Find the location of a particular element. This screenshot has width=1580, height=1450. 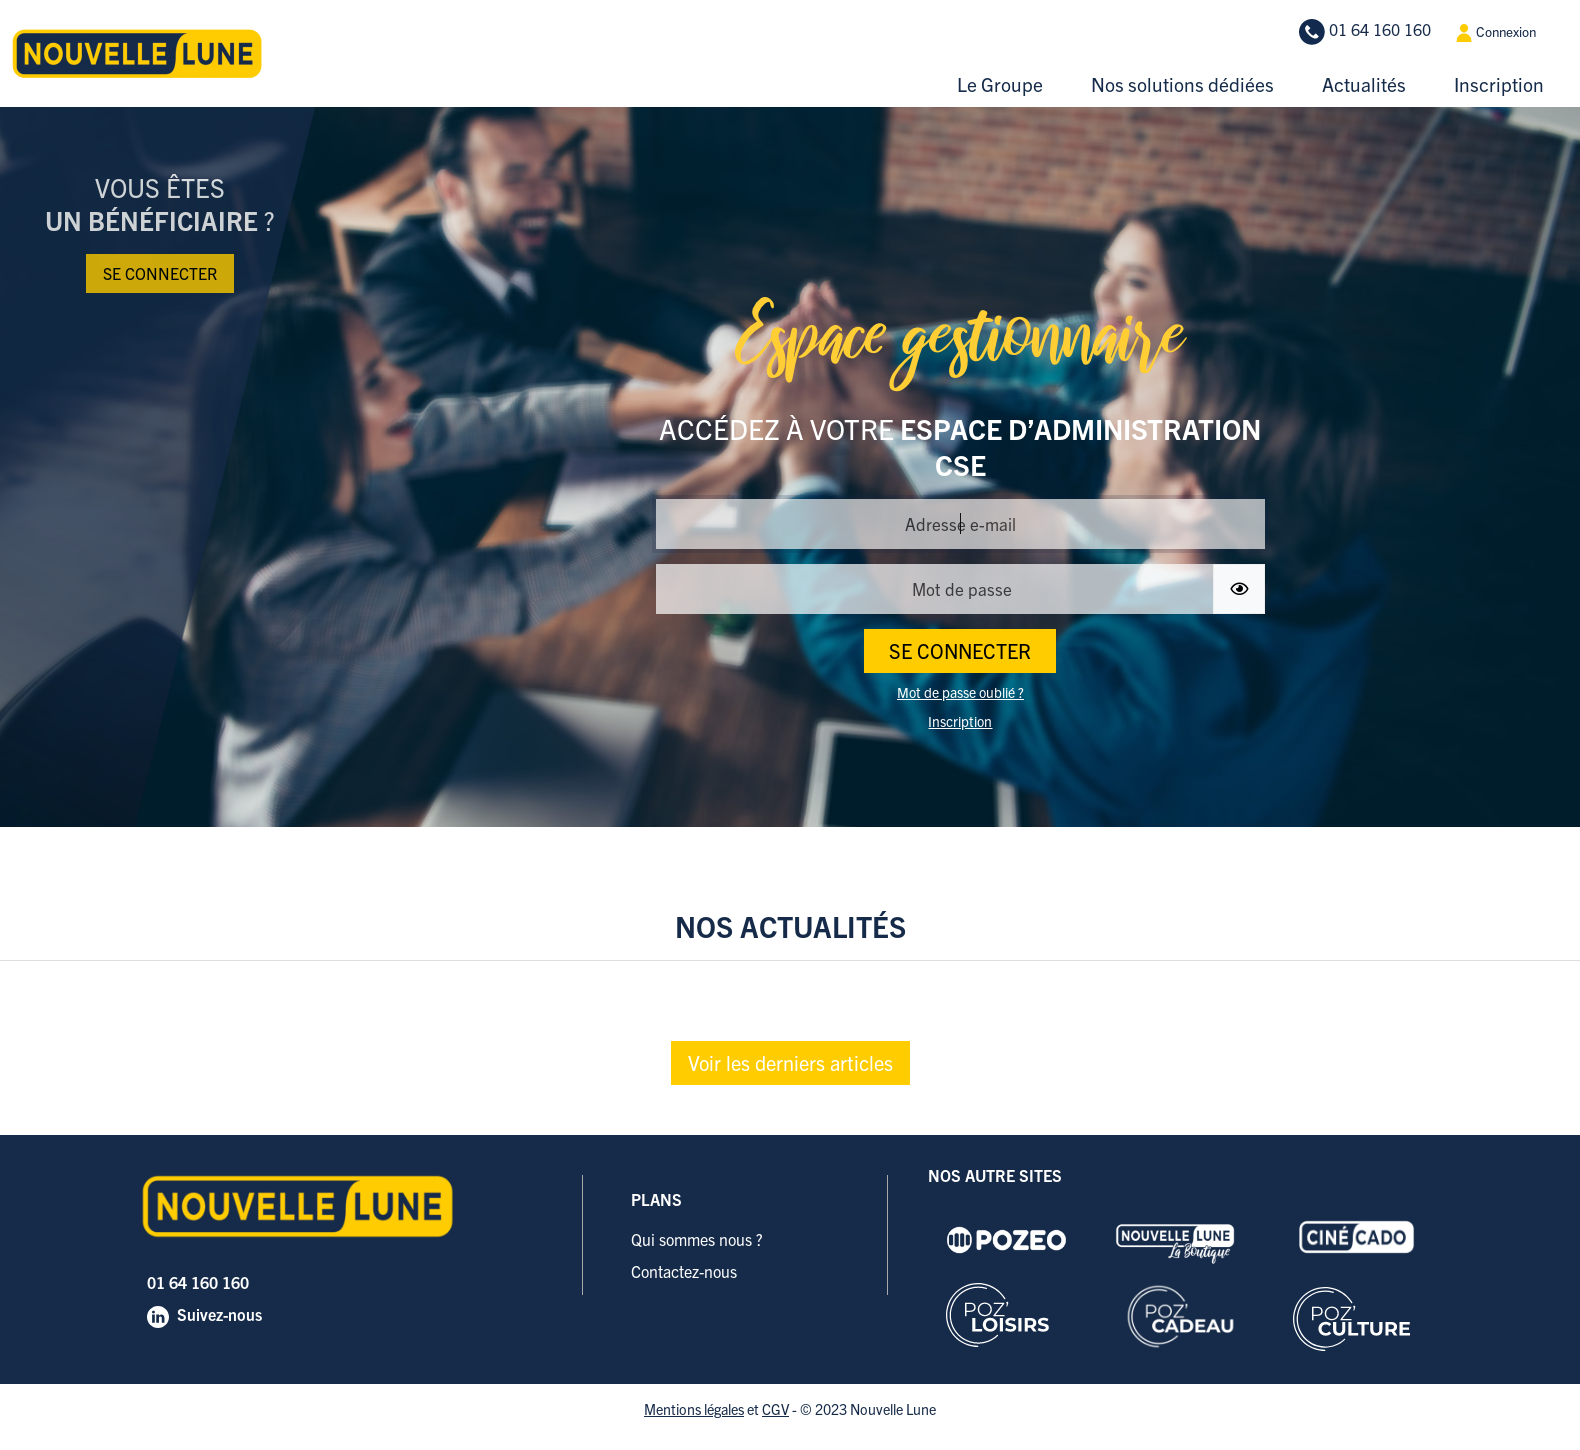

Connexion is located at coordinates (1495, 32).